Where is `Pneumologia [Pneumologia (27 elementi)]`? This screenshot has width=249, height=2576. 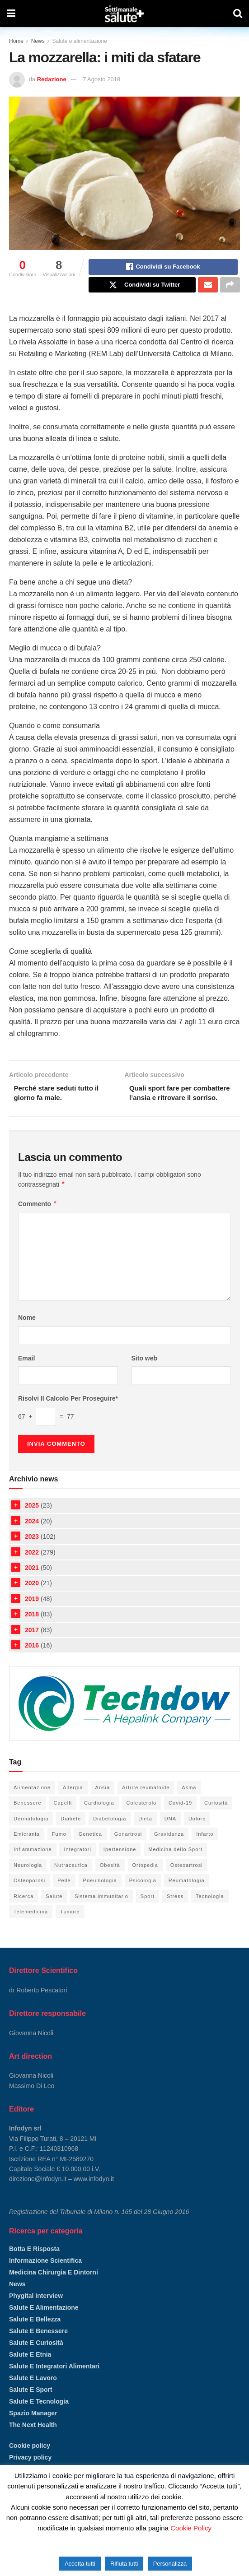
Pneumologia [Pneumologia (27 elementi)] is located at coordinates (100, 1895).